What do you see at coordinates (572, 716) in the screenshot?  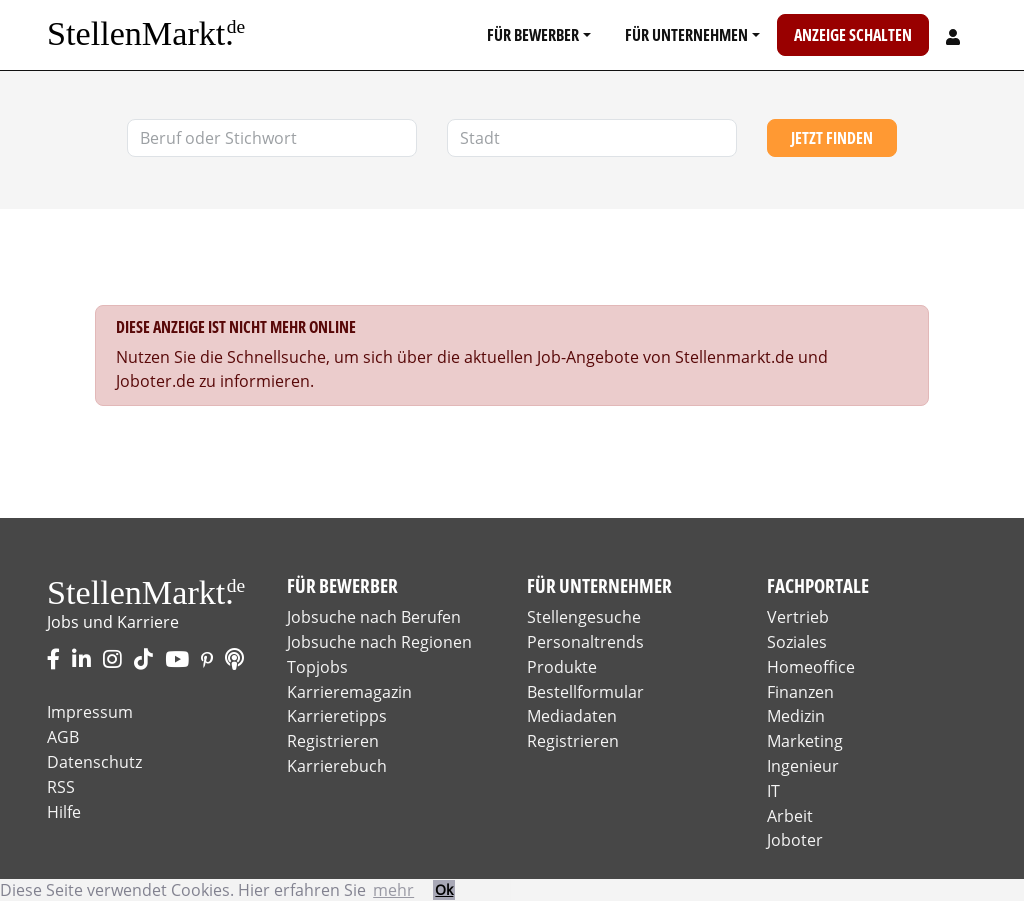 I see `Mediadaten` at bounding box center [572, 716].